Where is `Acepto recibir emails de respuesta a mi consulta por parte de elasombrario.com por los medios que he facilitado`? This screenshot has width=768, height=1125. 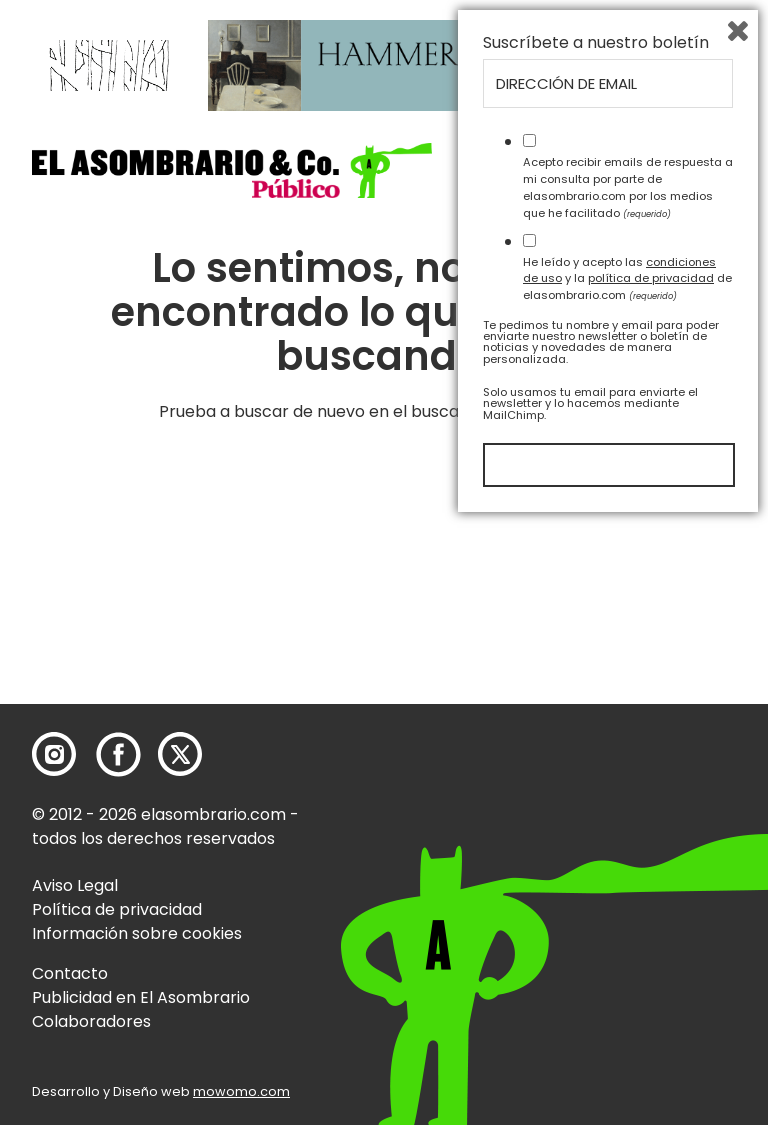 Acepto recibir emails de respuesta a mi consulta por parte de elasombrario.com por los medios que he facilitado is located at coordinates (628, 790).